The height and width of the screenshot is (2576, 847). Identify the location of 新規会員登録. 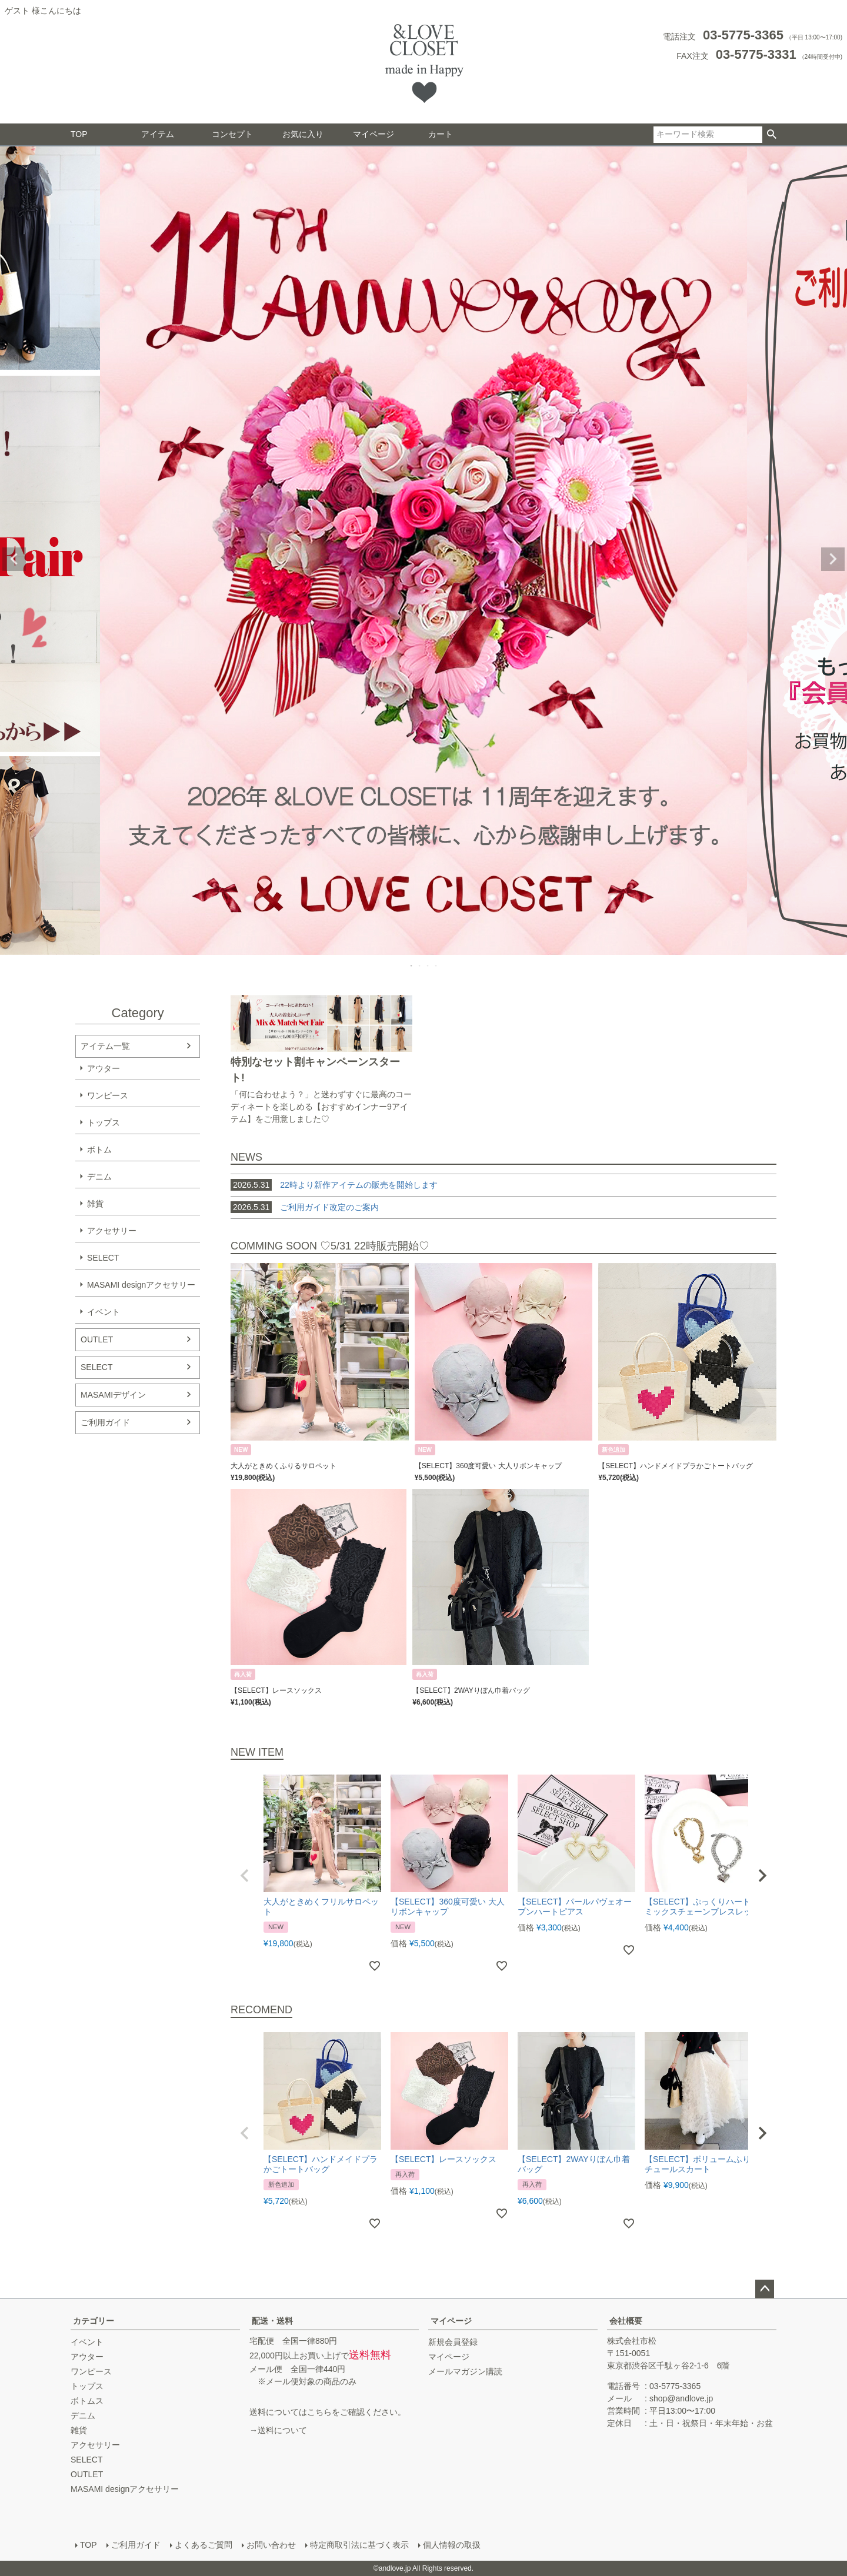
(453, 2342).